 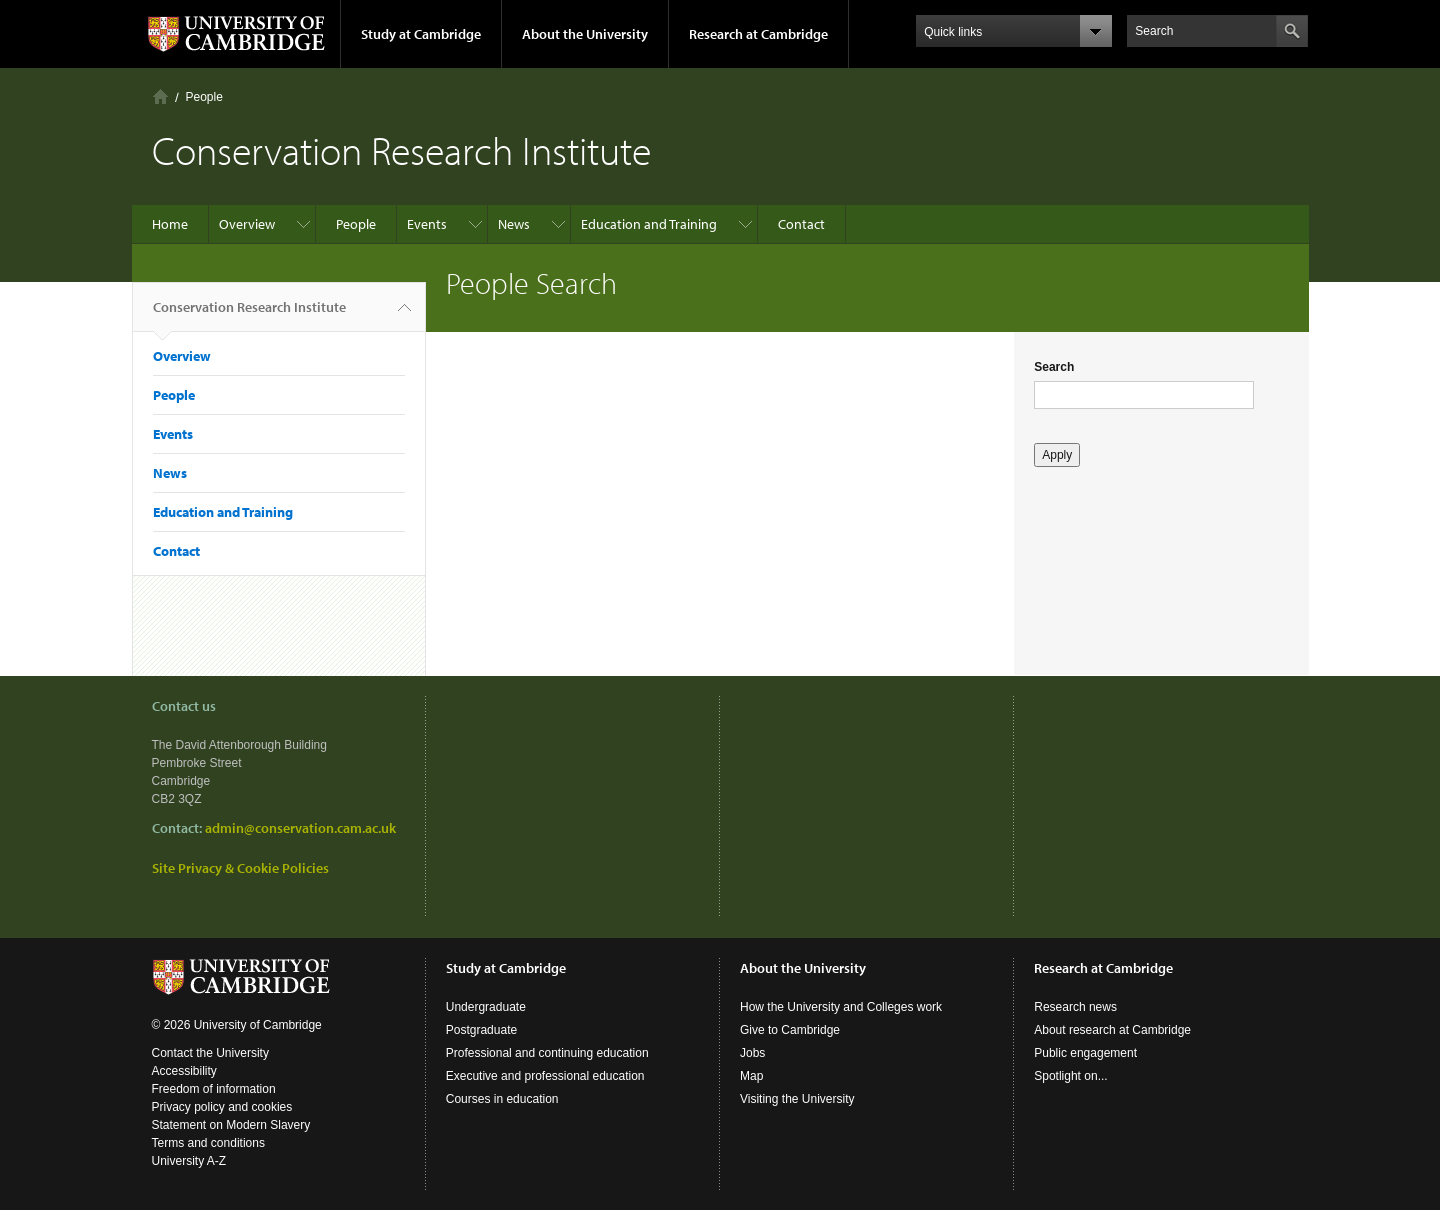 I want to click on Executive and professional education, so click(x=545, y=1076).